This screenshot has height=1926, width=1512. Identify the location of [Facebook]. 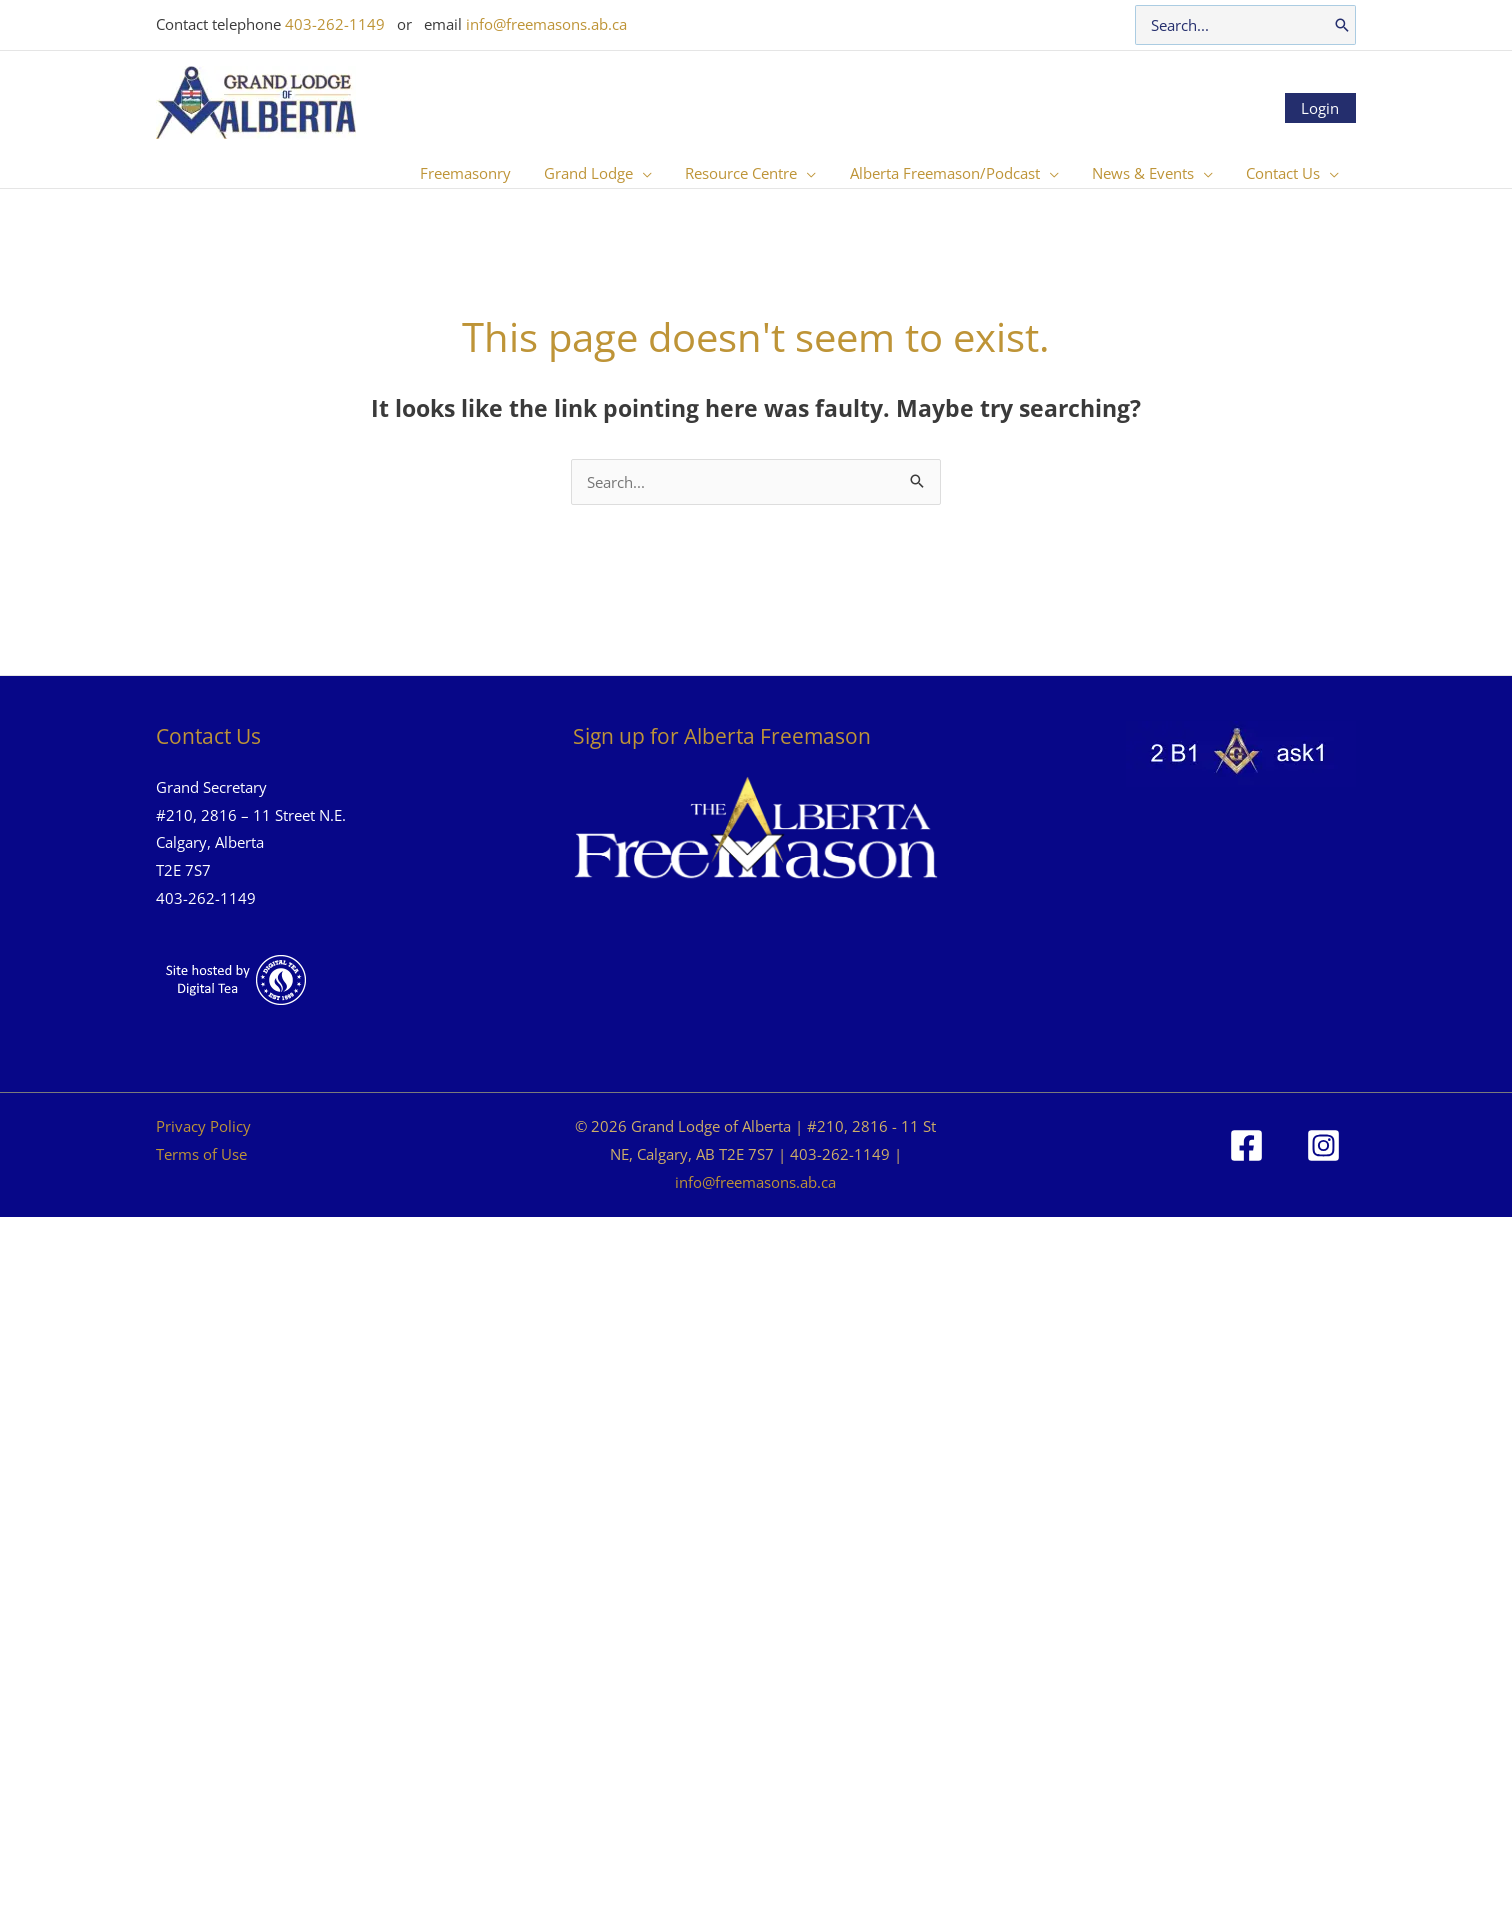
(1246, 1145).